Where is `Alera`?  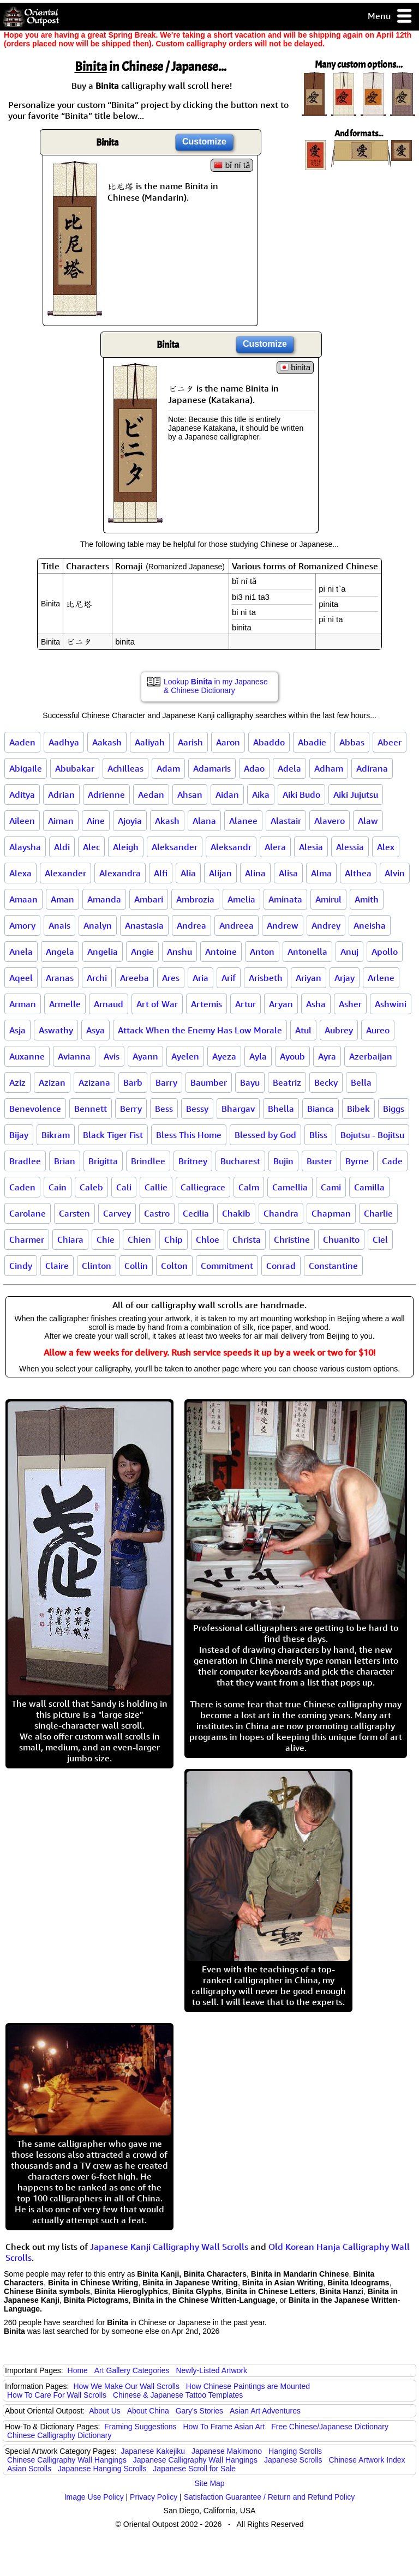
Alera is located at coordinates (275, 846).